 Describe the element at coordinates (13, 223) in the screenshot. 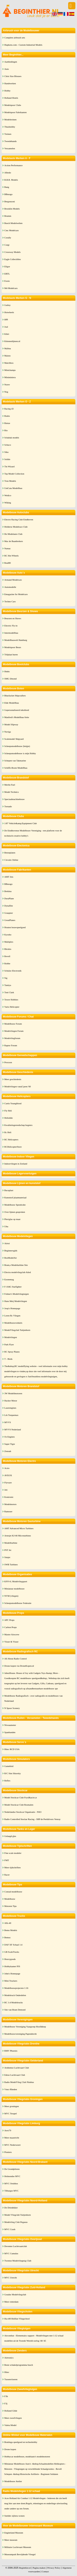

I see `Busch Modelwelten` at that location.